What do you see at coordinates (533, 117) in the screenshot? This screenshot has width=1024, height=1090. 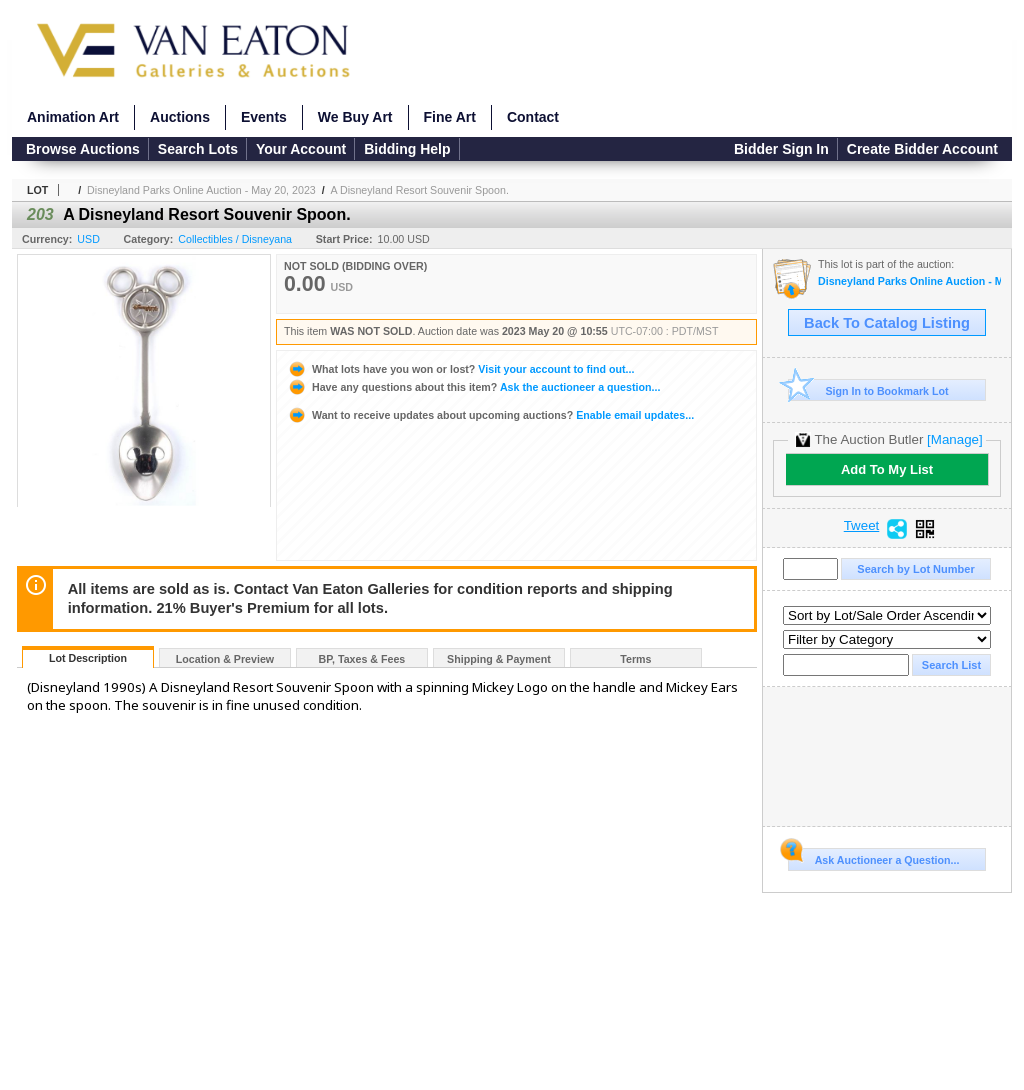 I see `Contact` at bounding box center [533, 117].